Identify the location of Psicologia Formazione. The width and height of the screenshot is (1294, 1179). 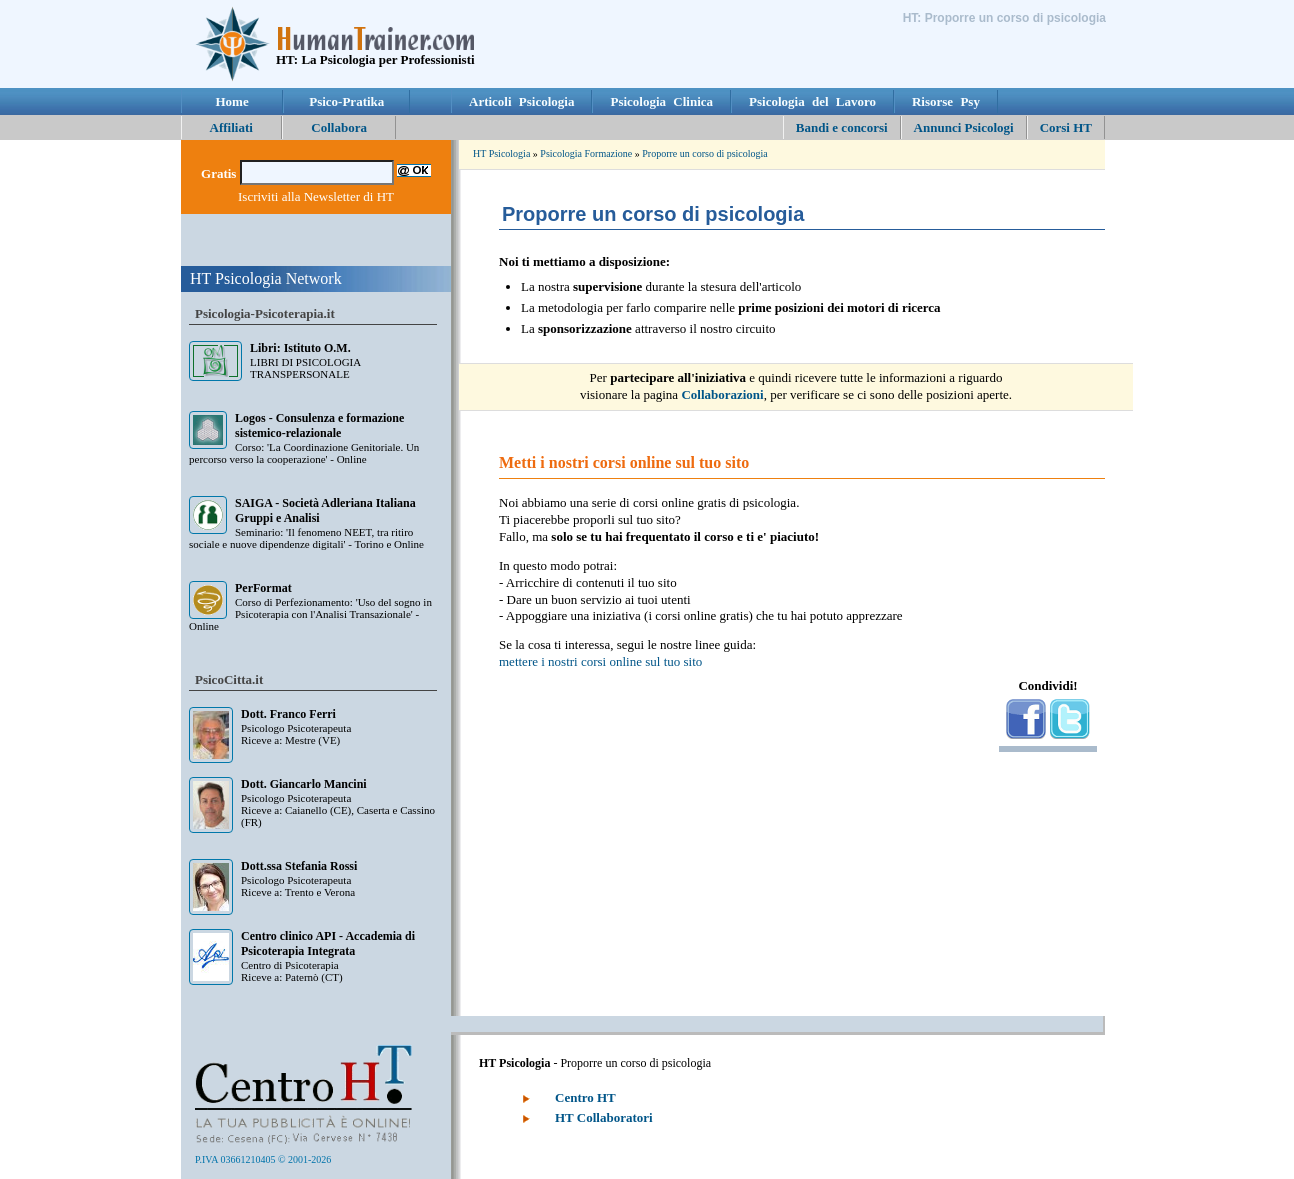
(586, 153).